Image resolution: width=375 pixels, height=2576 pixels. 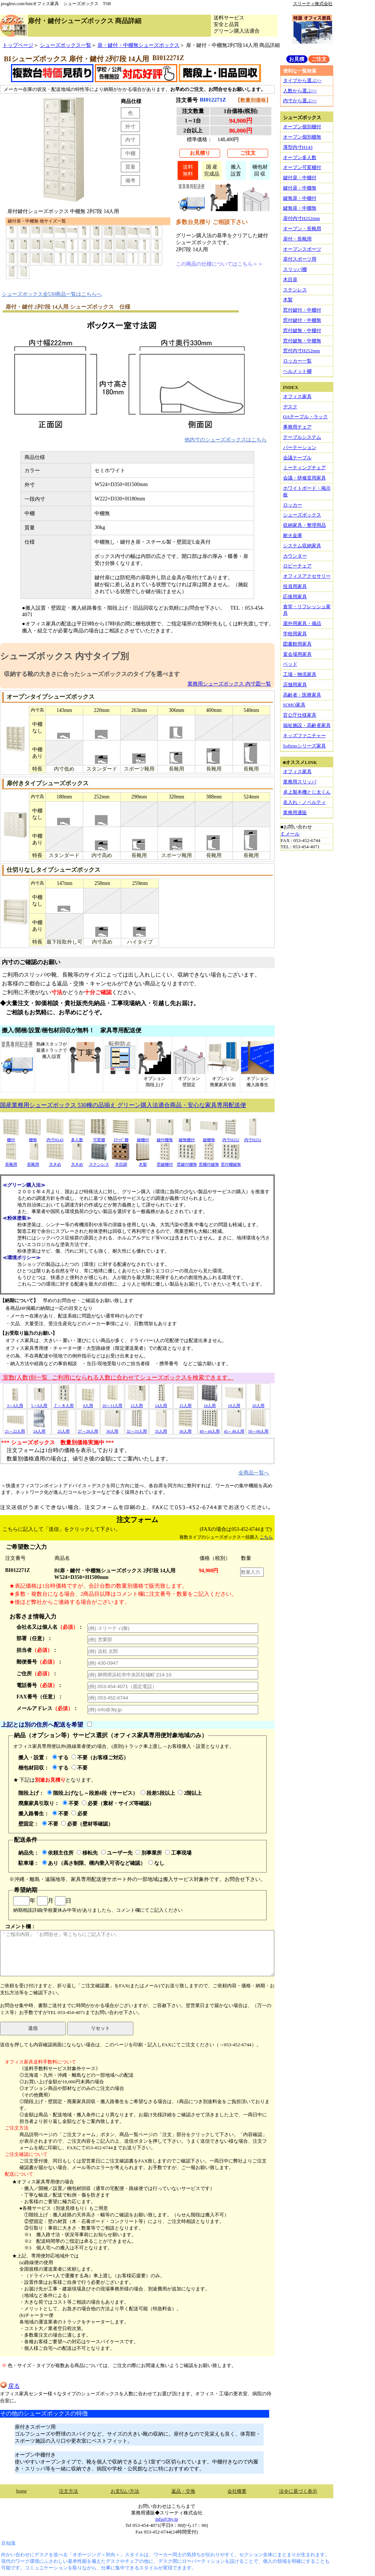 What do you see at coordinates (297, 239) in the screenshot?
I see `扉付・長靴用` at bounding box center [297, 239].